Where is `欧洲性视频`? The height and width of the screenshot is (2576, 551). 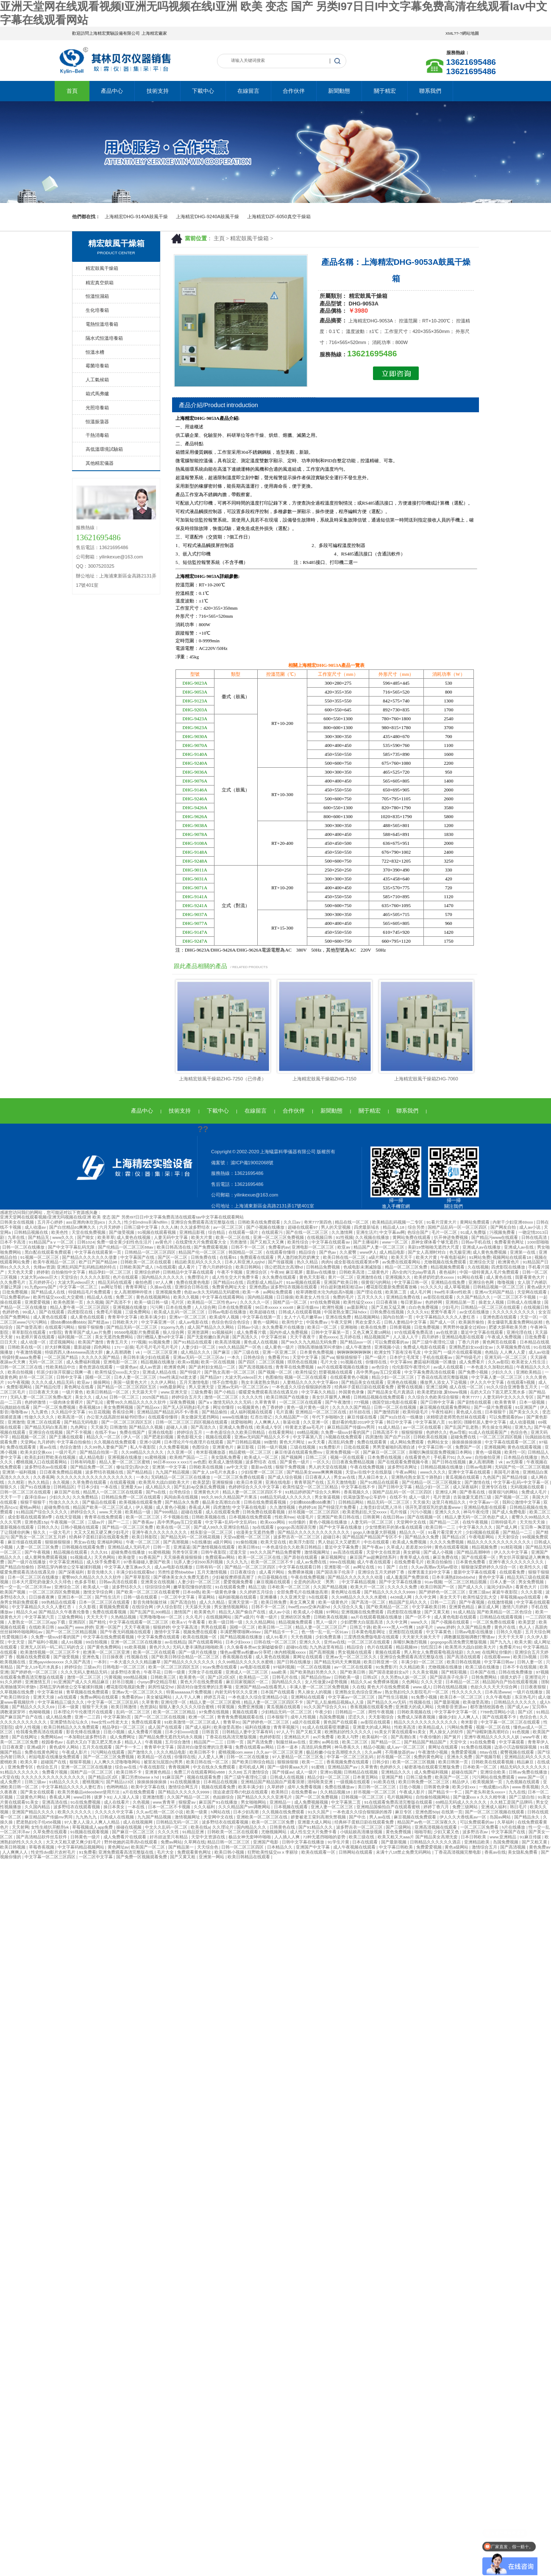 欧洲性视频 is located at coordinates (333, 1307).